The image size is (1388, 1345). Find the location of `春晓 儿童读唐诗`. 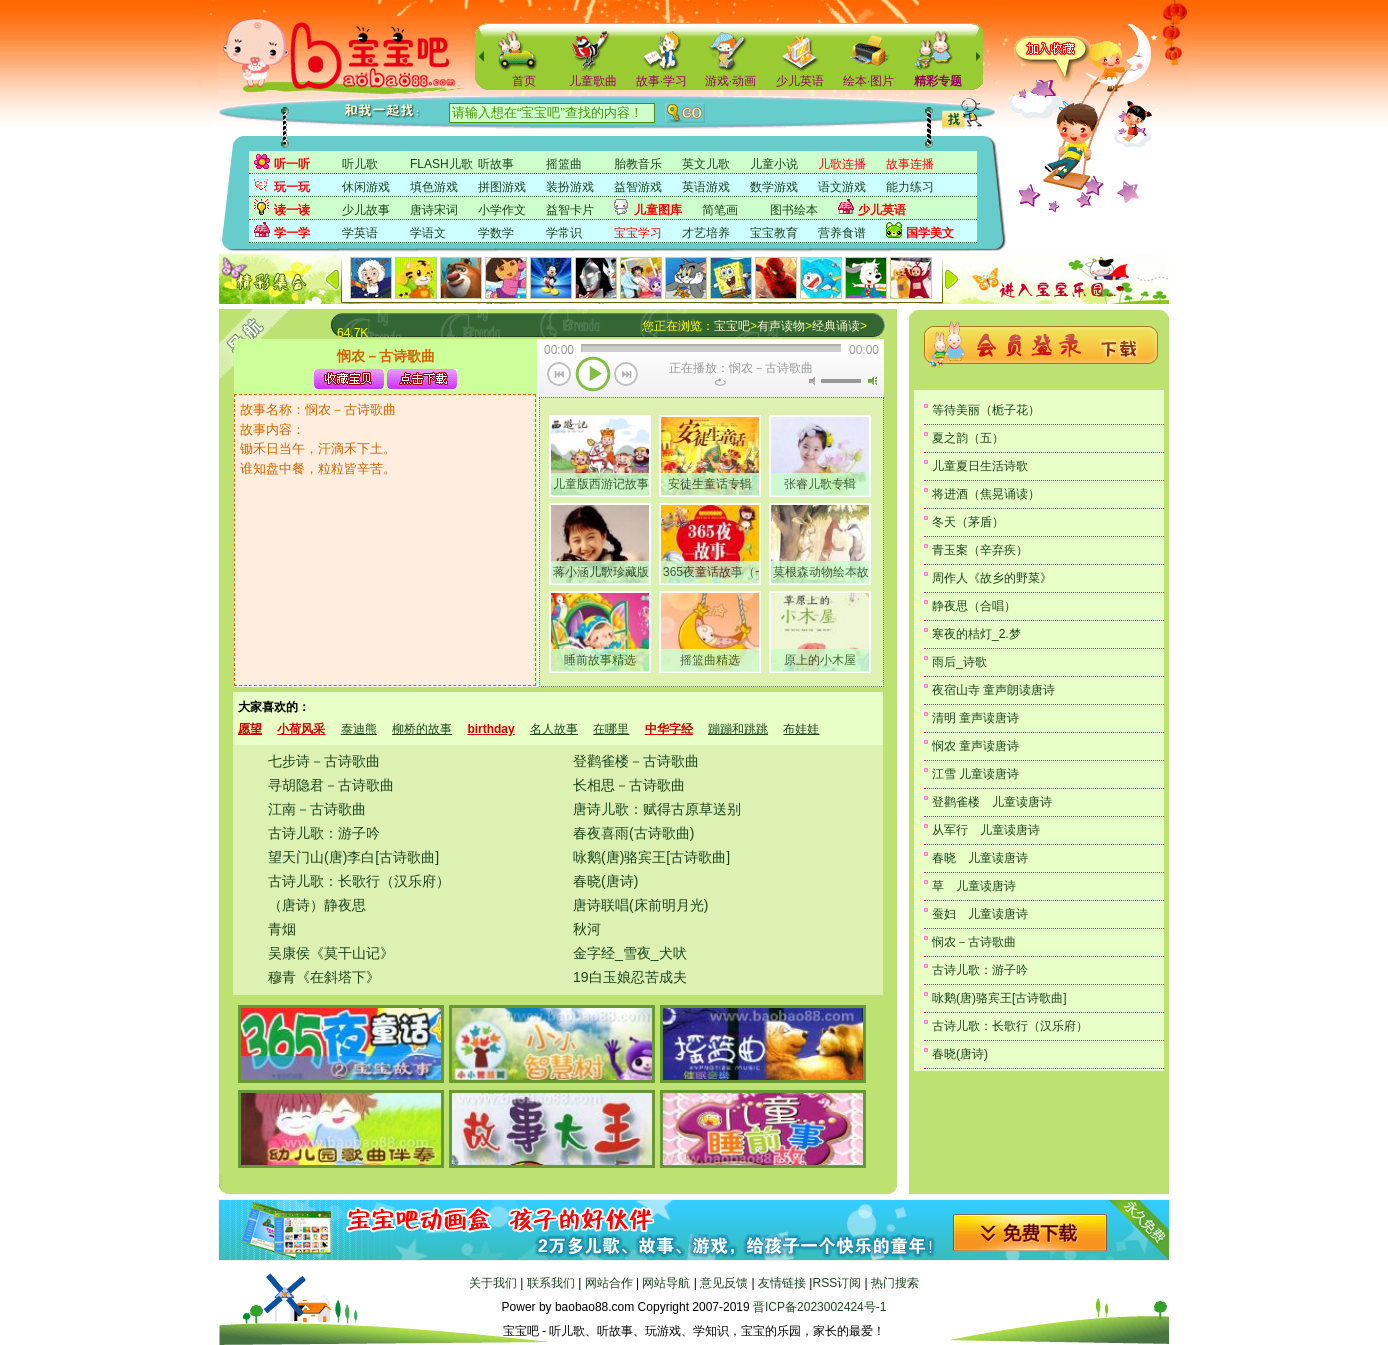

春晓 儿童读唐诗 is located at coordinates (980, 858).